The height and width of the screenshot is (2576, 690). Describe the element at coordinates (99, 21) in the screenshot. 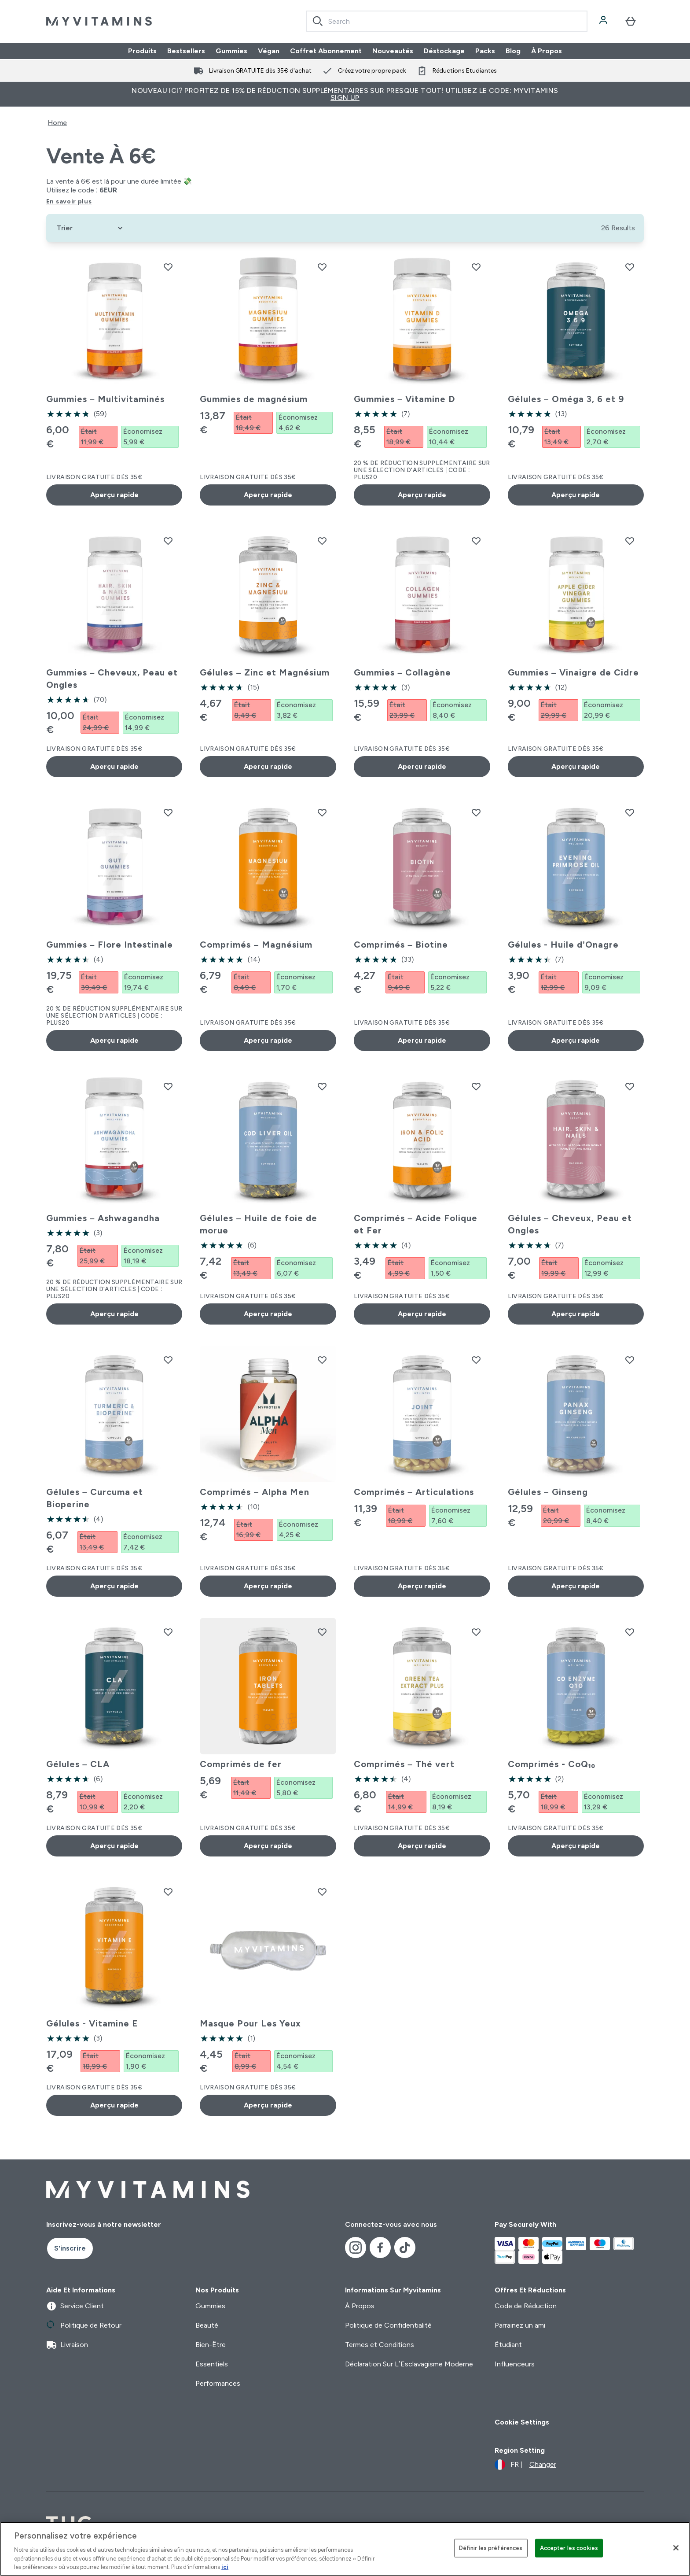

I see `[logo myvitamins]` at that location.